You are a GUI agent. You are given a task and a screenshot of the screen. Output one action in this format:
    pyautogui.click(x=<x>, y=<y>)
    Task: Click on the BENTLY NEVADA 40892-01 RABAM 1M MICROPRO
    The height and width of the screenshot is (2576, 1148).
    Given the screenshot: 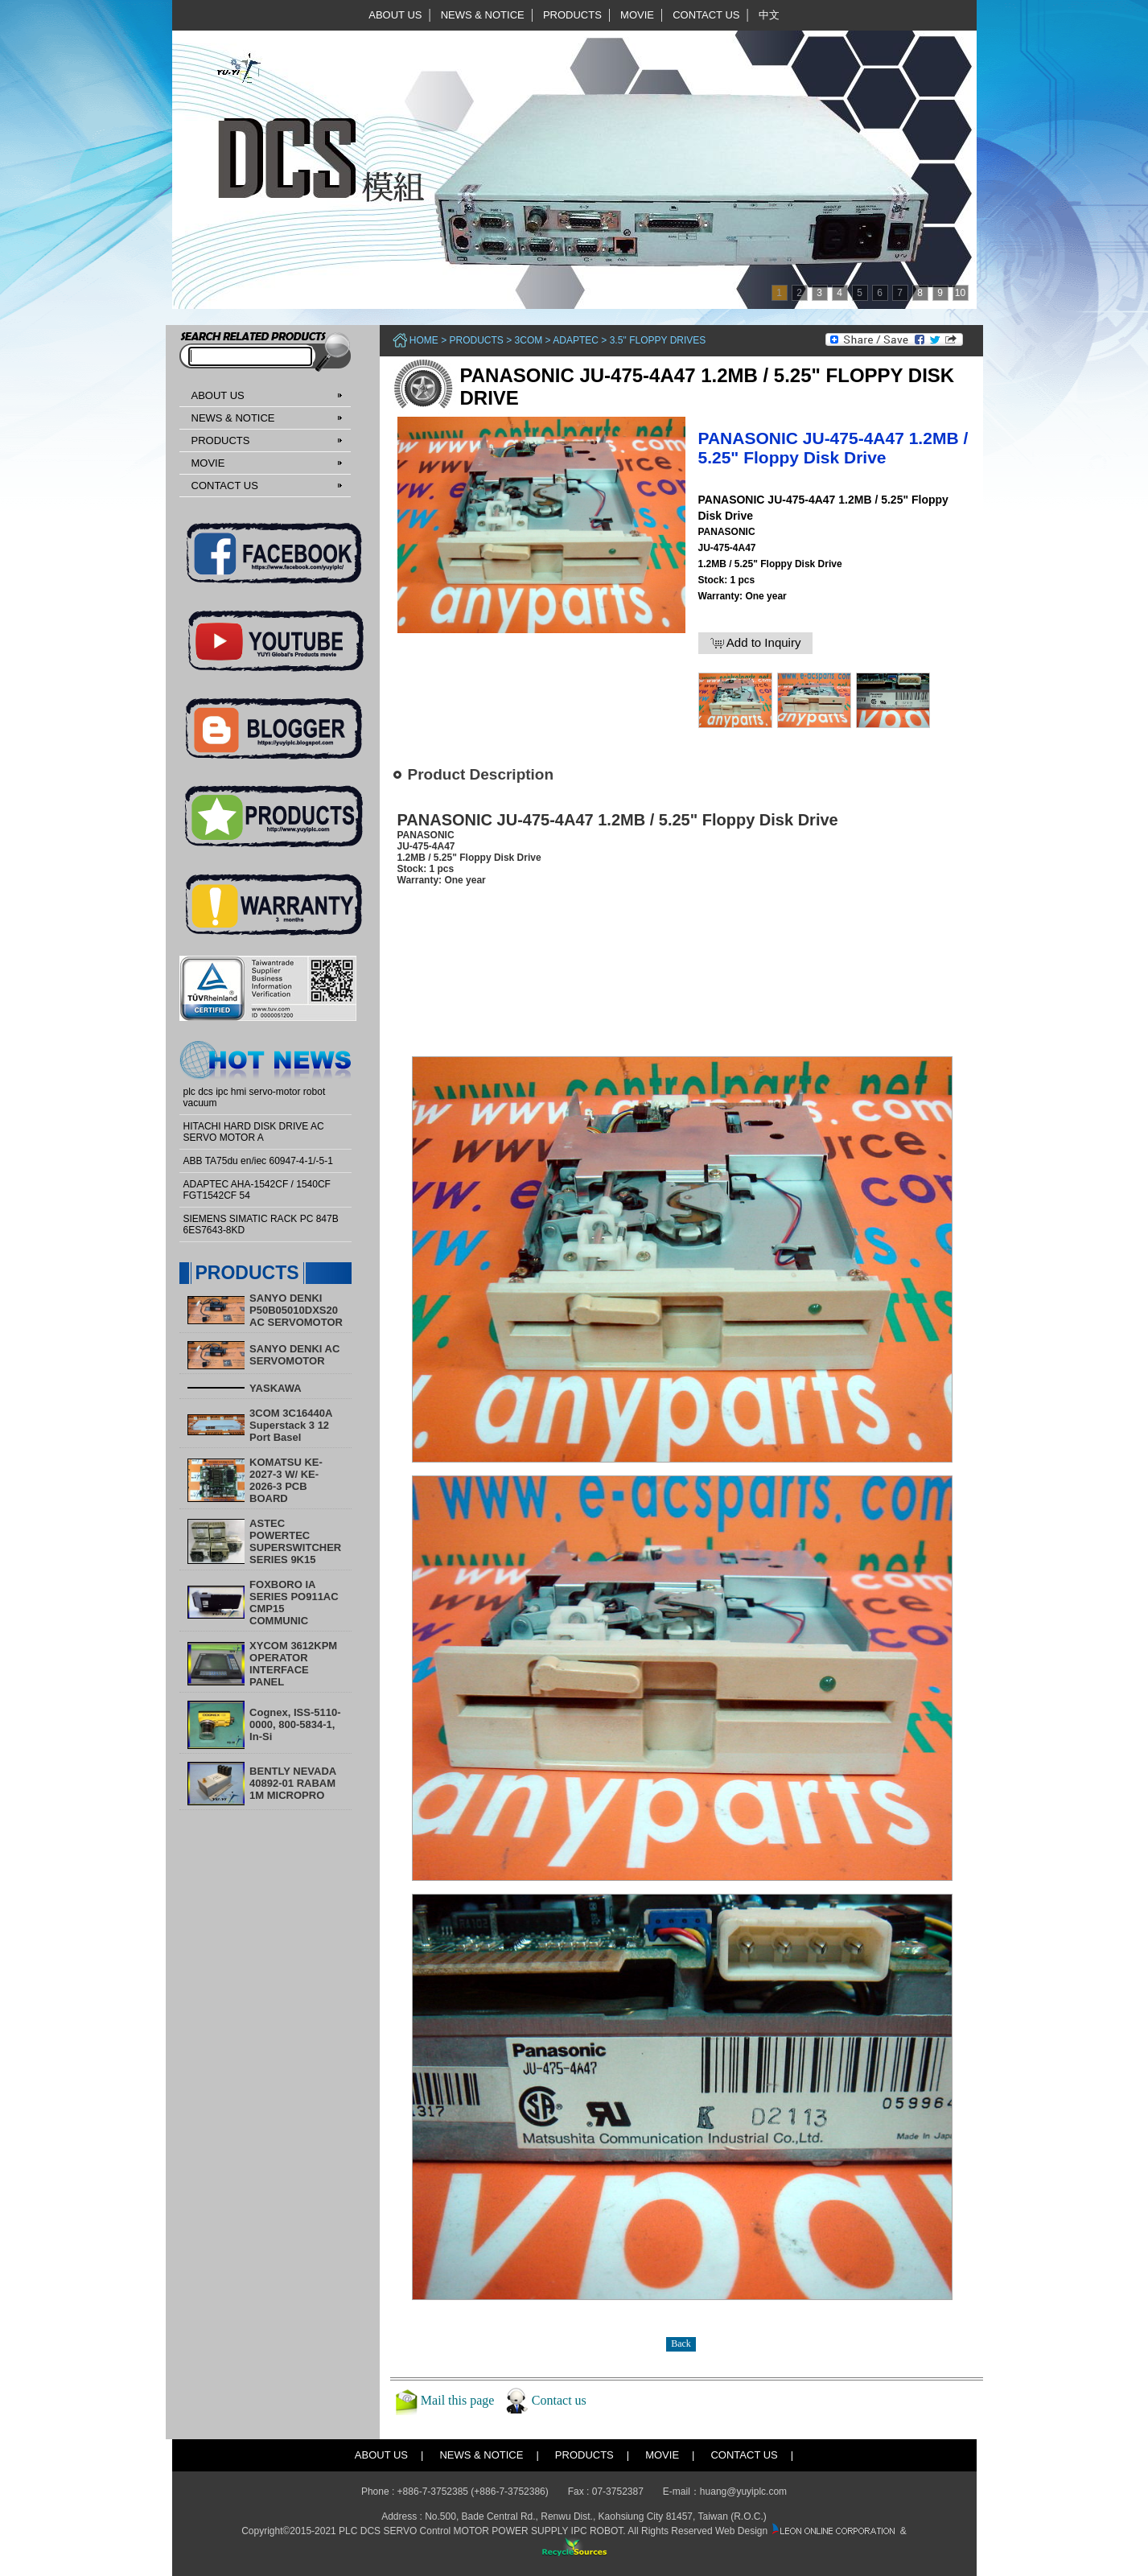 What is the action you would take?
    pyautogui.click(x=292, y=1783)
    